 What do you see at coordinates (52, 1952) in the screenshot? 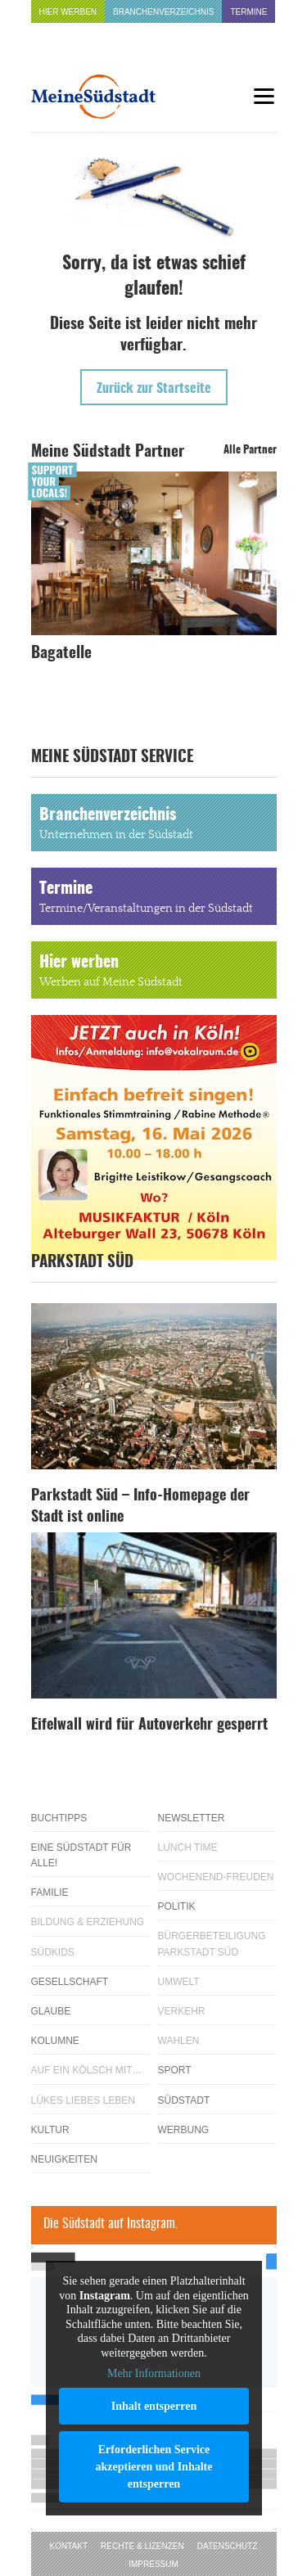
I see `Südkids` at bounding box center [52, 1952].